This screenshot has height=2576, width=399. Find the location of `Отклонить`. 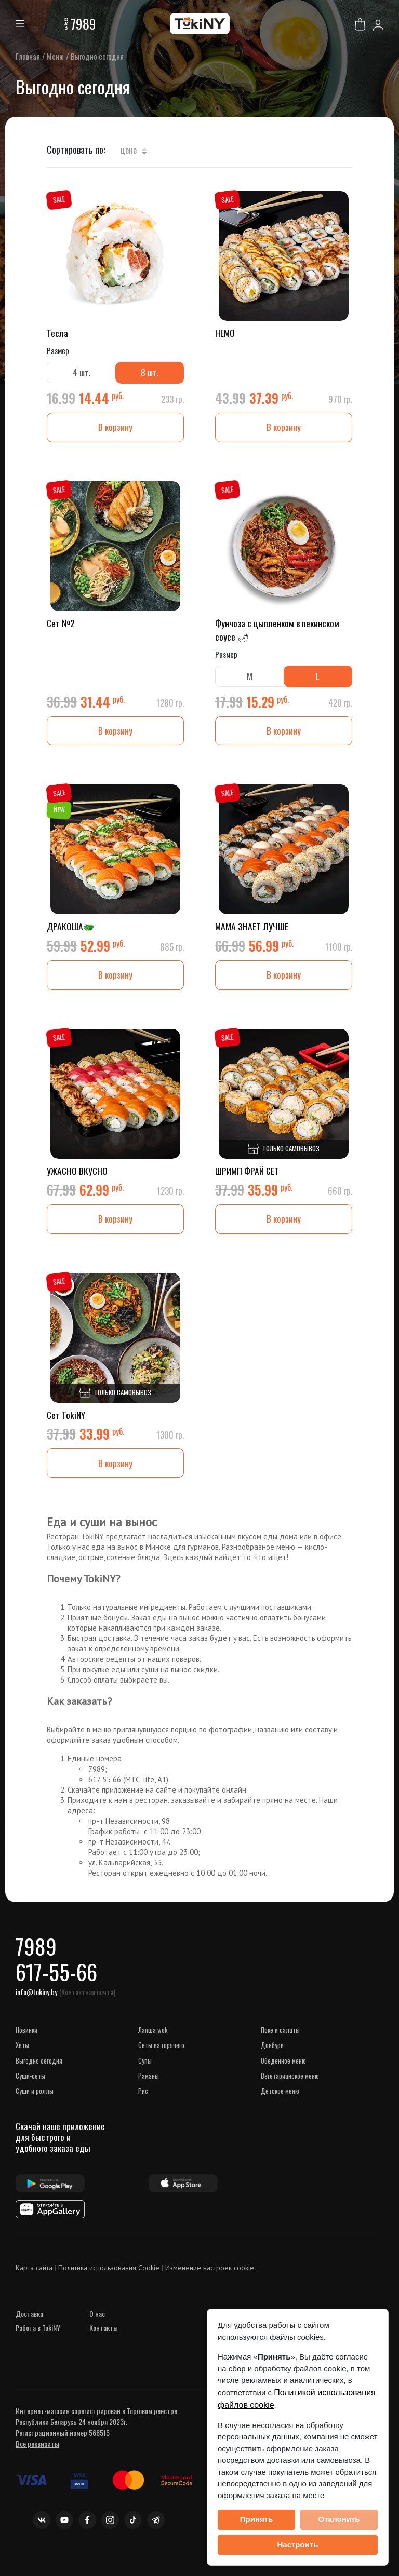

Отклонить is located at coordinates (339, 2519).